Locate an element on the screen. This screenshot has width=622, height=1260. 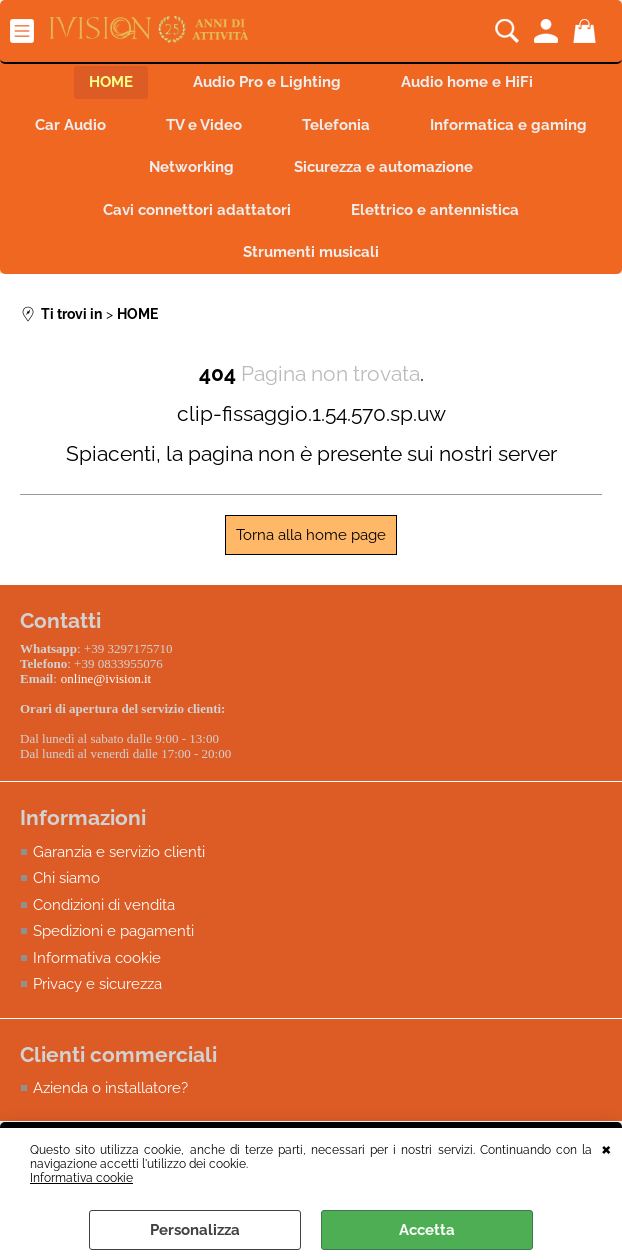
Elettrico e antennistica is located at coordinates (435, 210).